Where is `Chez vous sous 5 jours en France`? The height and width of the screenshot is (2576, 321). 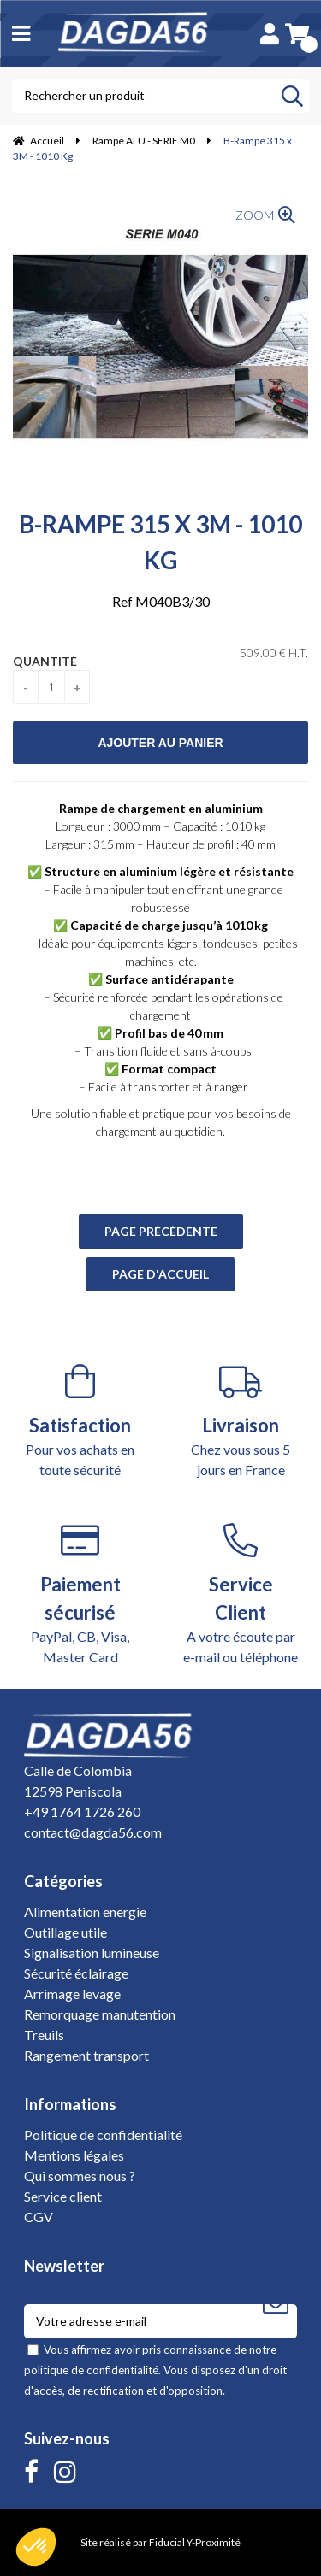
Chez vous sous 5 jours en France is located at coordinates (241, 1421).